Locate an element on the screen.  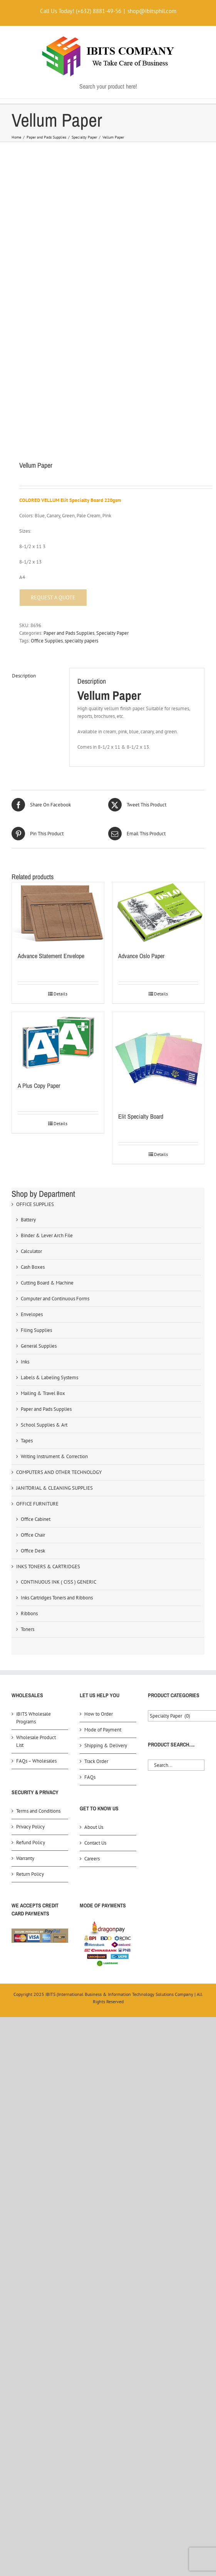
Refund Policy is located at coordinates (30, 1657).